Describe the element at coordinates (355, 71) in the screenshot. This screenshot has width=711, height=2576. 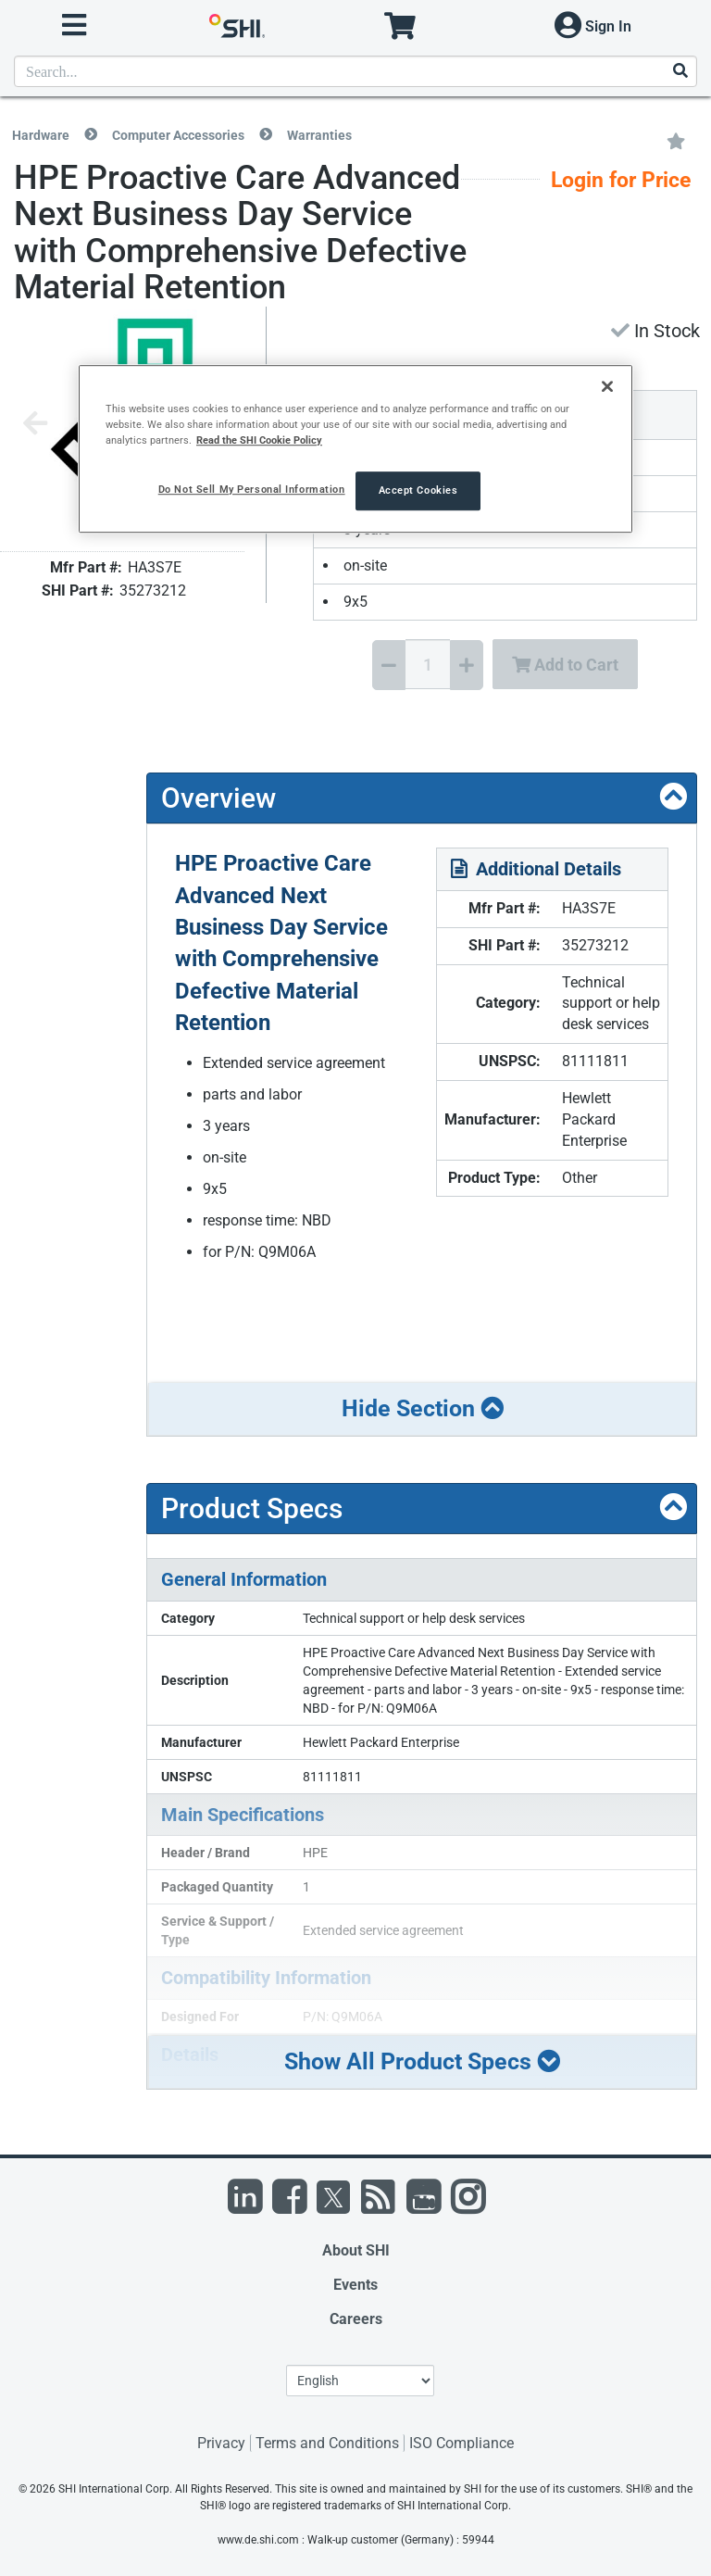
I see `[product search]` at that location.